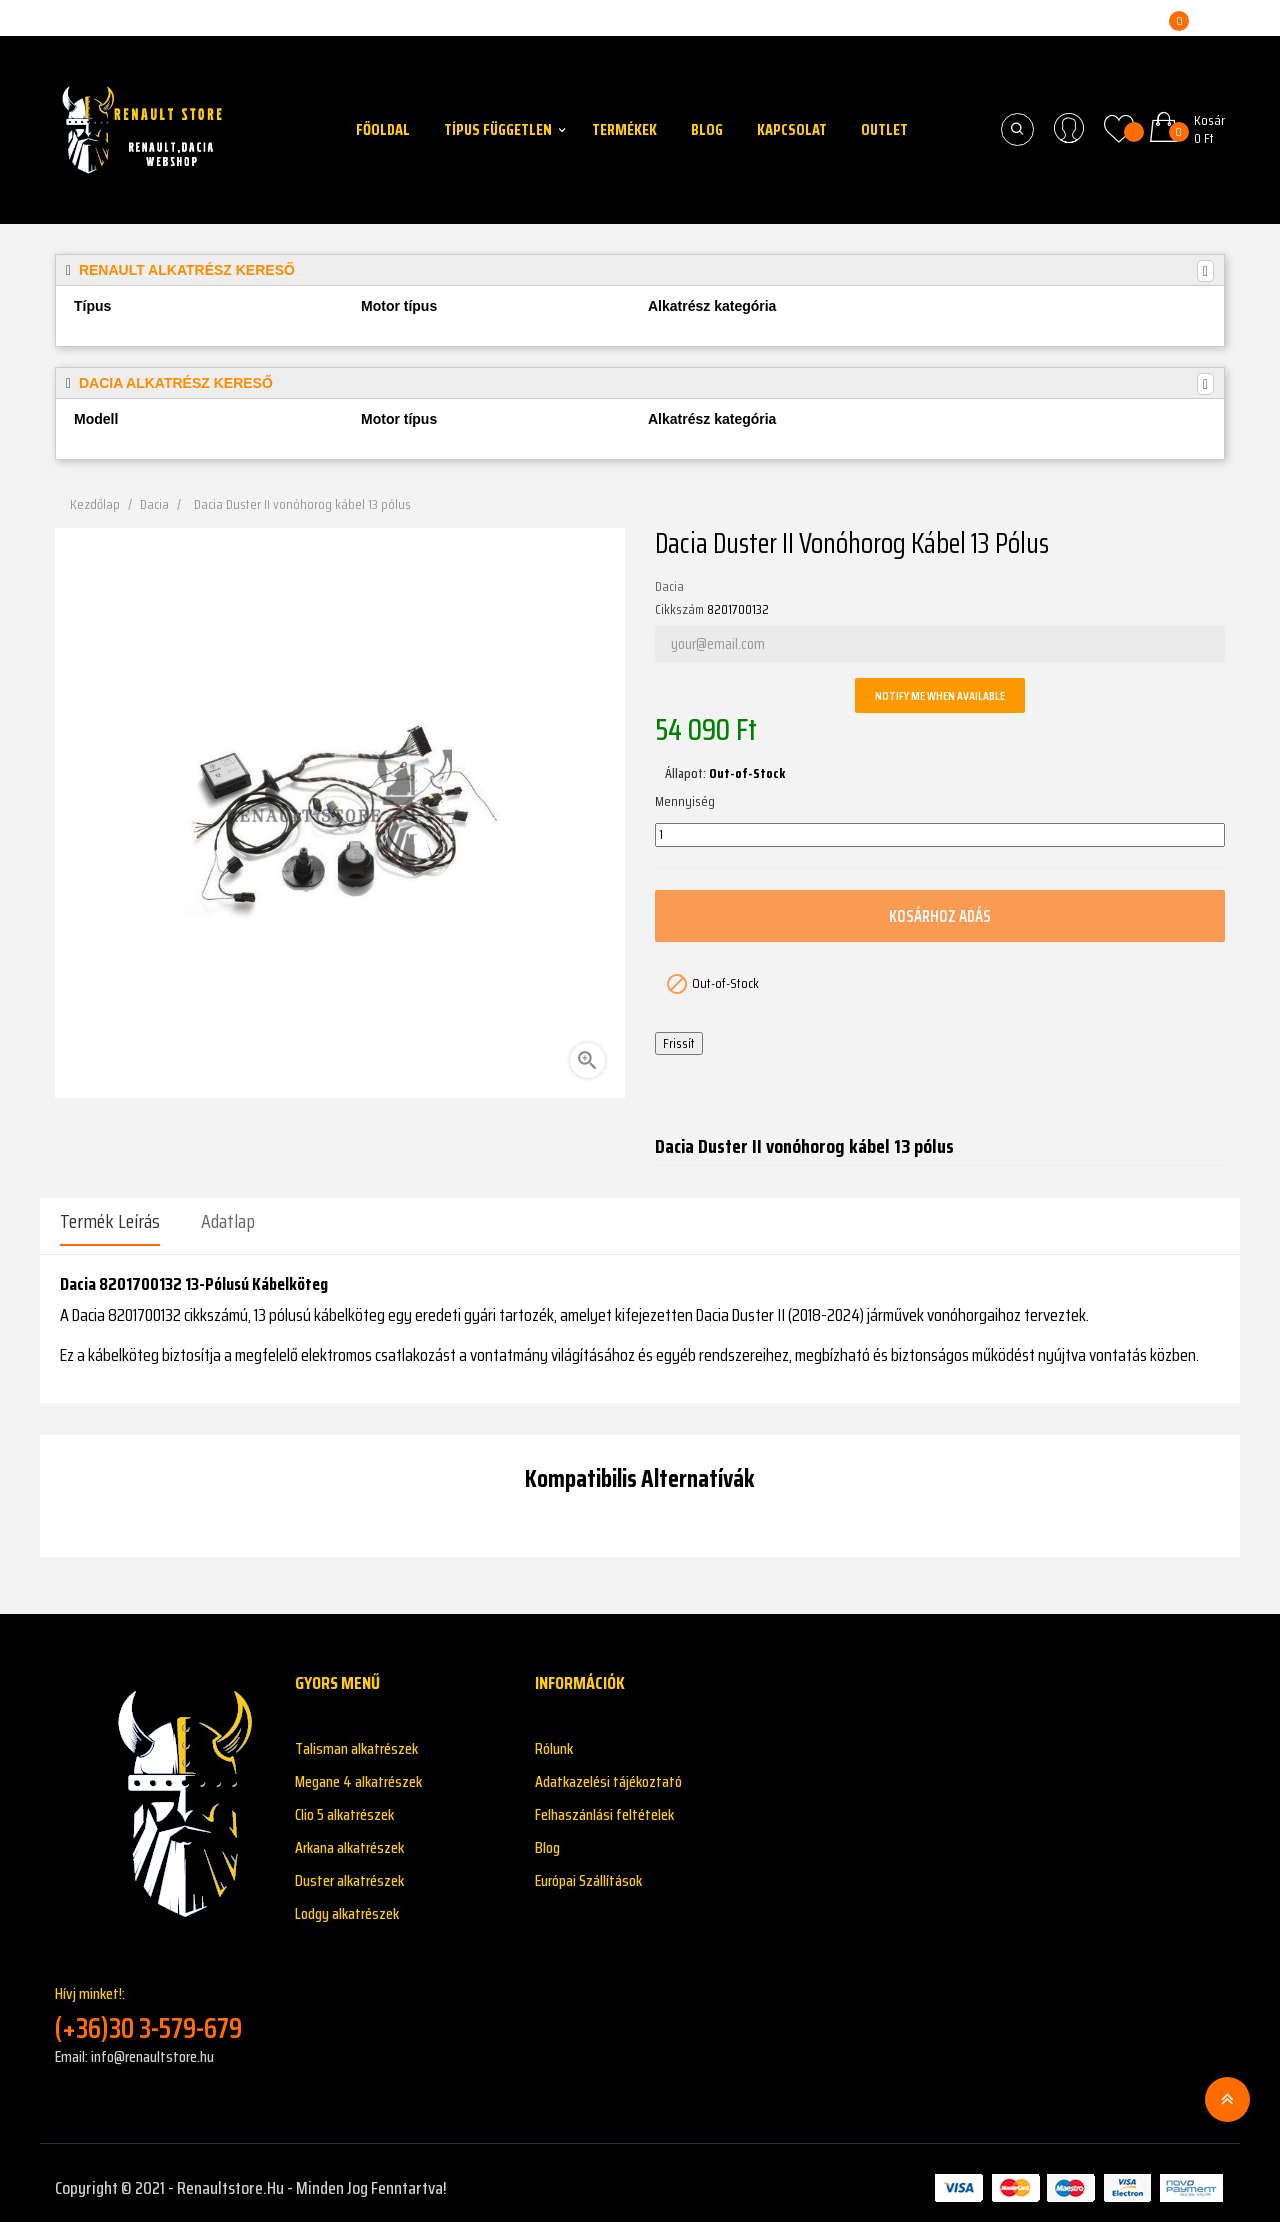 This screenshot has height=2222, width=1280. I want to click on Blog, so click(547, 1837).